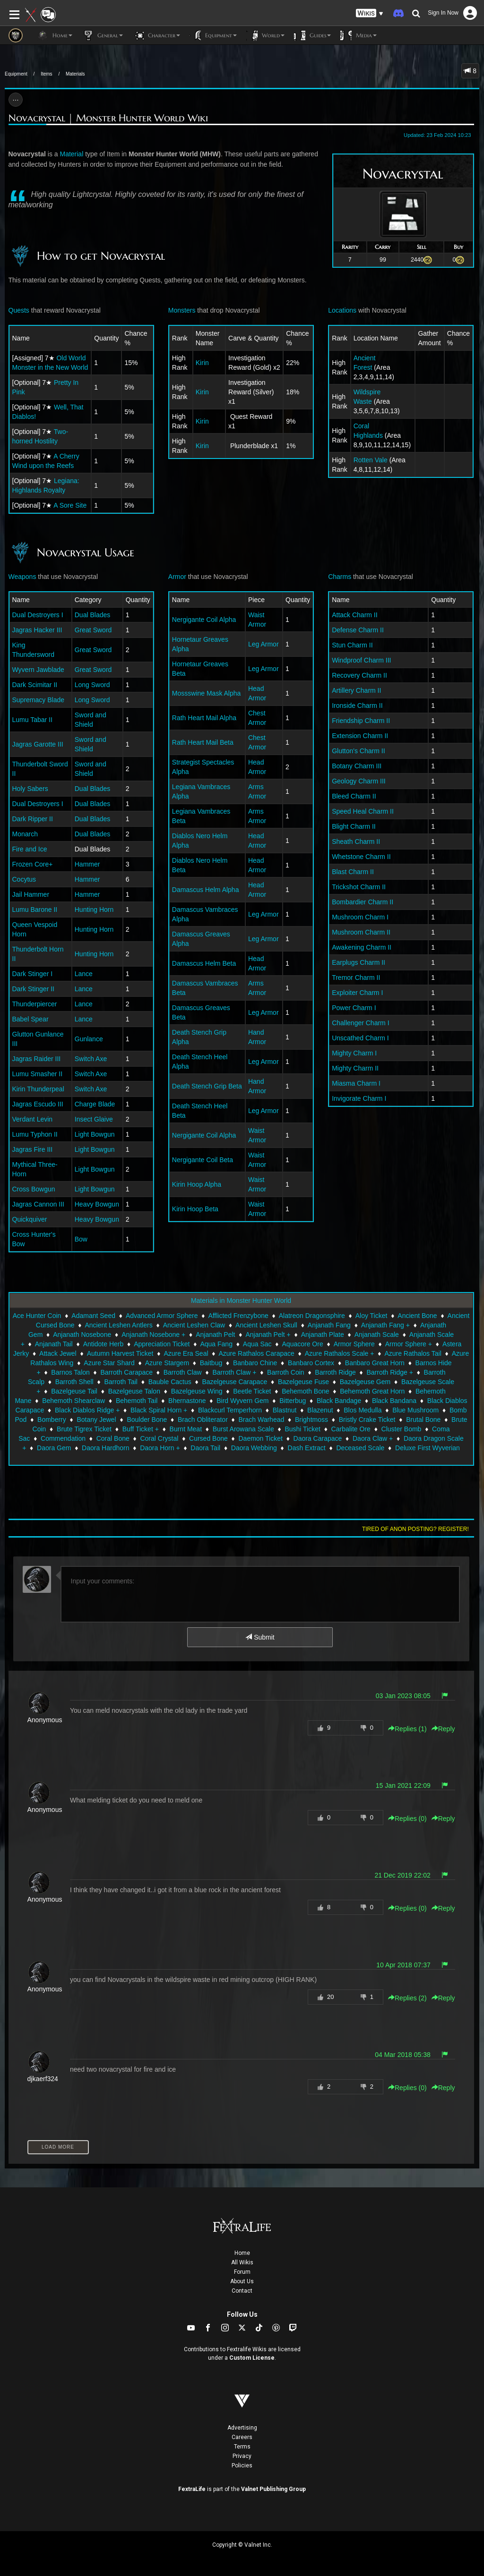 This screenshot has width=484, height=2576. I want to click on Blight Charm II, so click(354, 826).